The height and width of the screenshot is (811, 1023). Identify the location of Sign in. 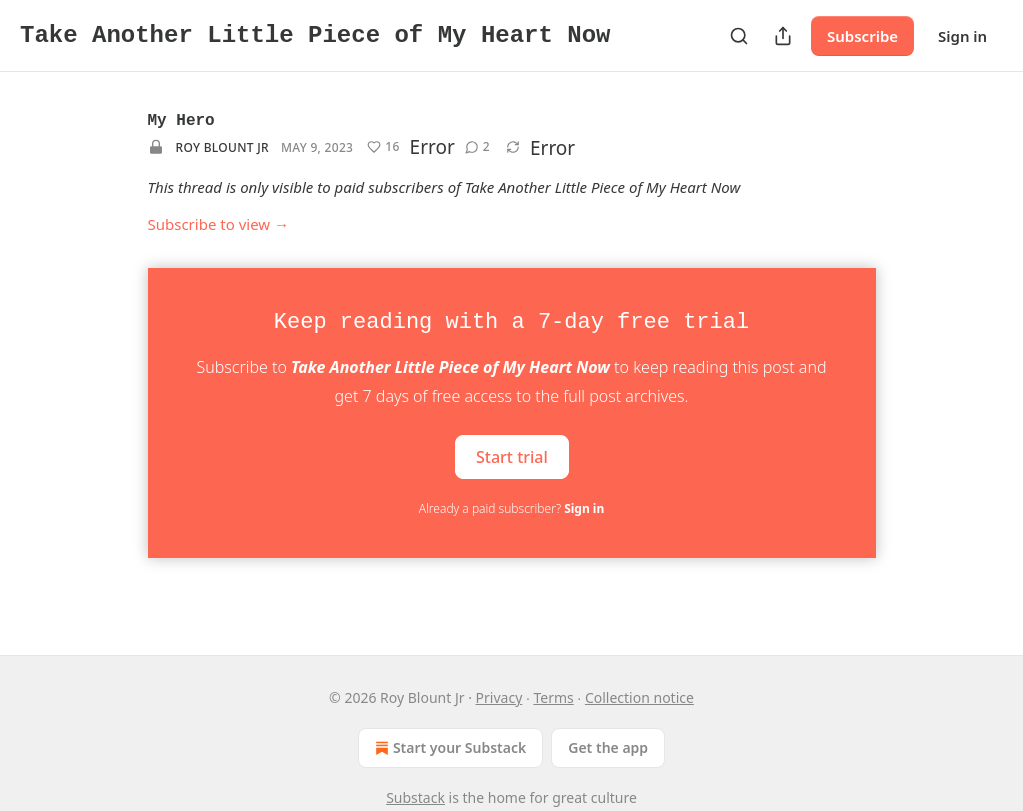
(962, 36).